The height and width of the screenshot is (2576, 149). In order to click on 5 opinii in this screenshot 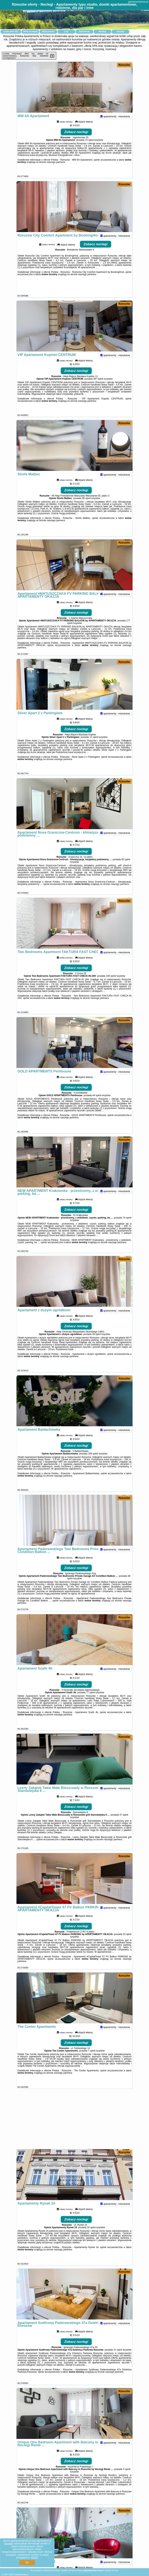, I will do `click(126, 2476)`.